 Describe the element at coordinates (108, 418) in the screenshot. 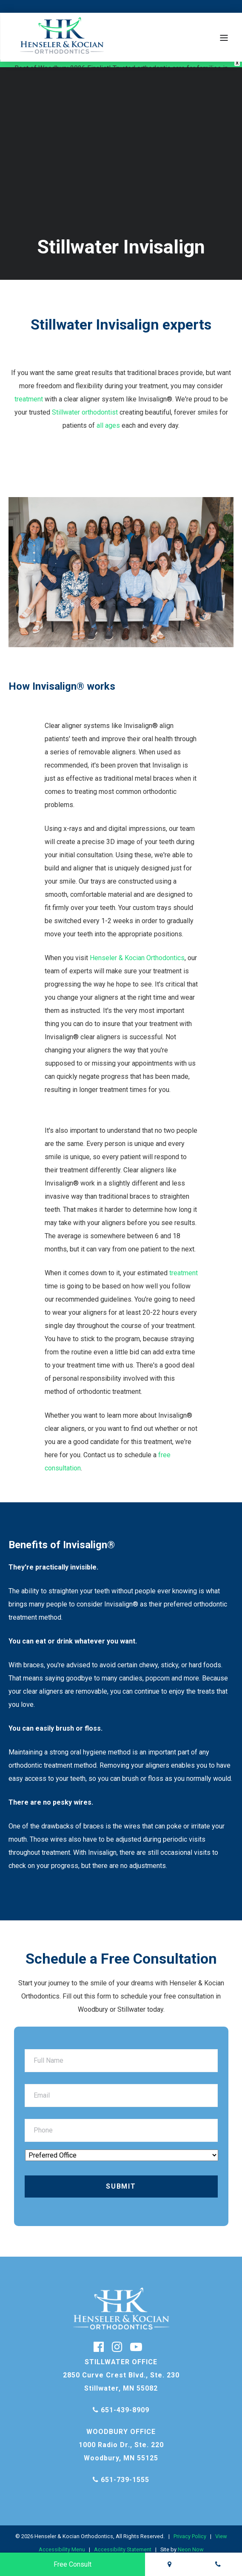

I see `all ages` at that location.